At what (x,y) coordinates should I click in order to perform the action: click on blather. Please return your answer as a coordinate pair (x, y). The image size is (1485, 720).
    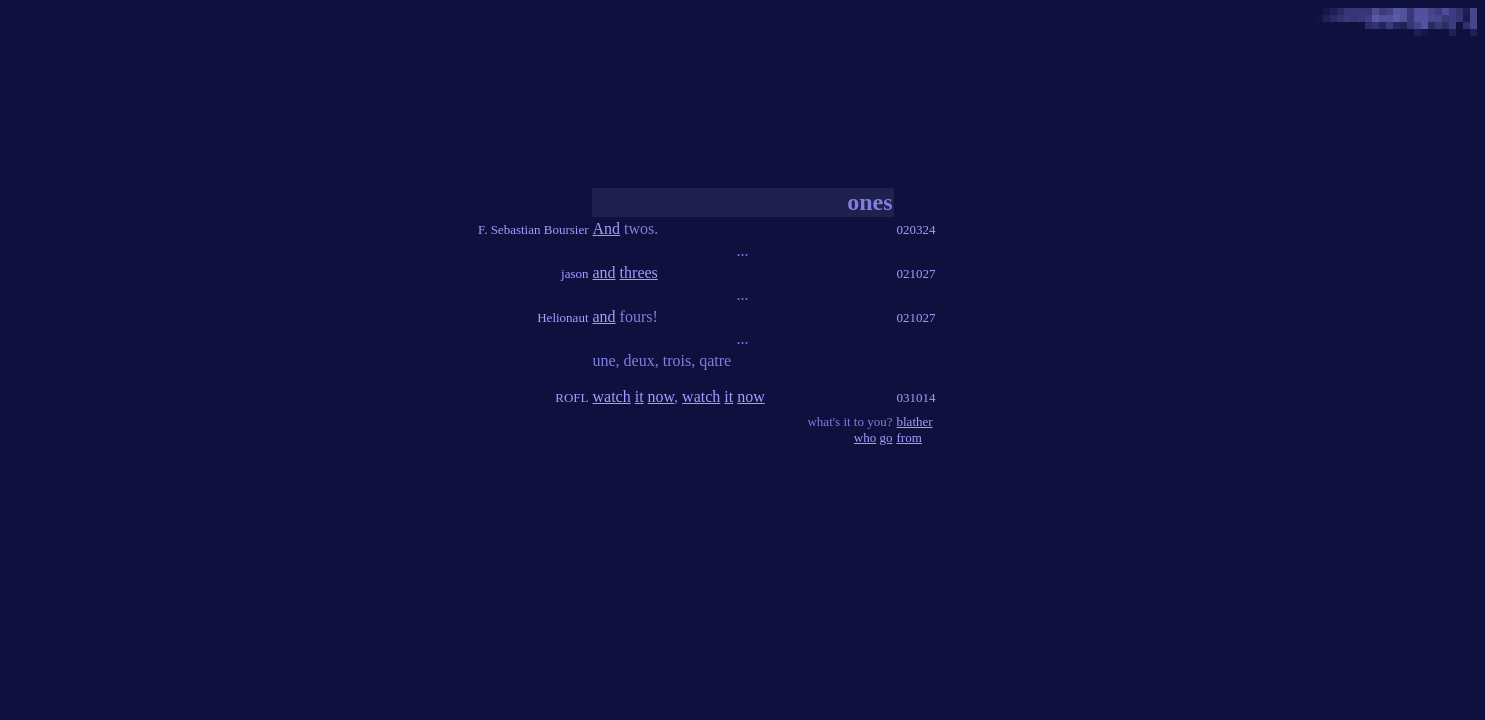
    Looking at the image, I should click on (915, 421).